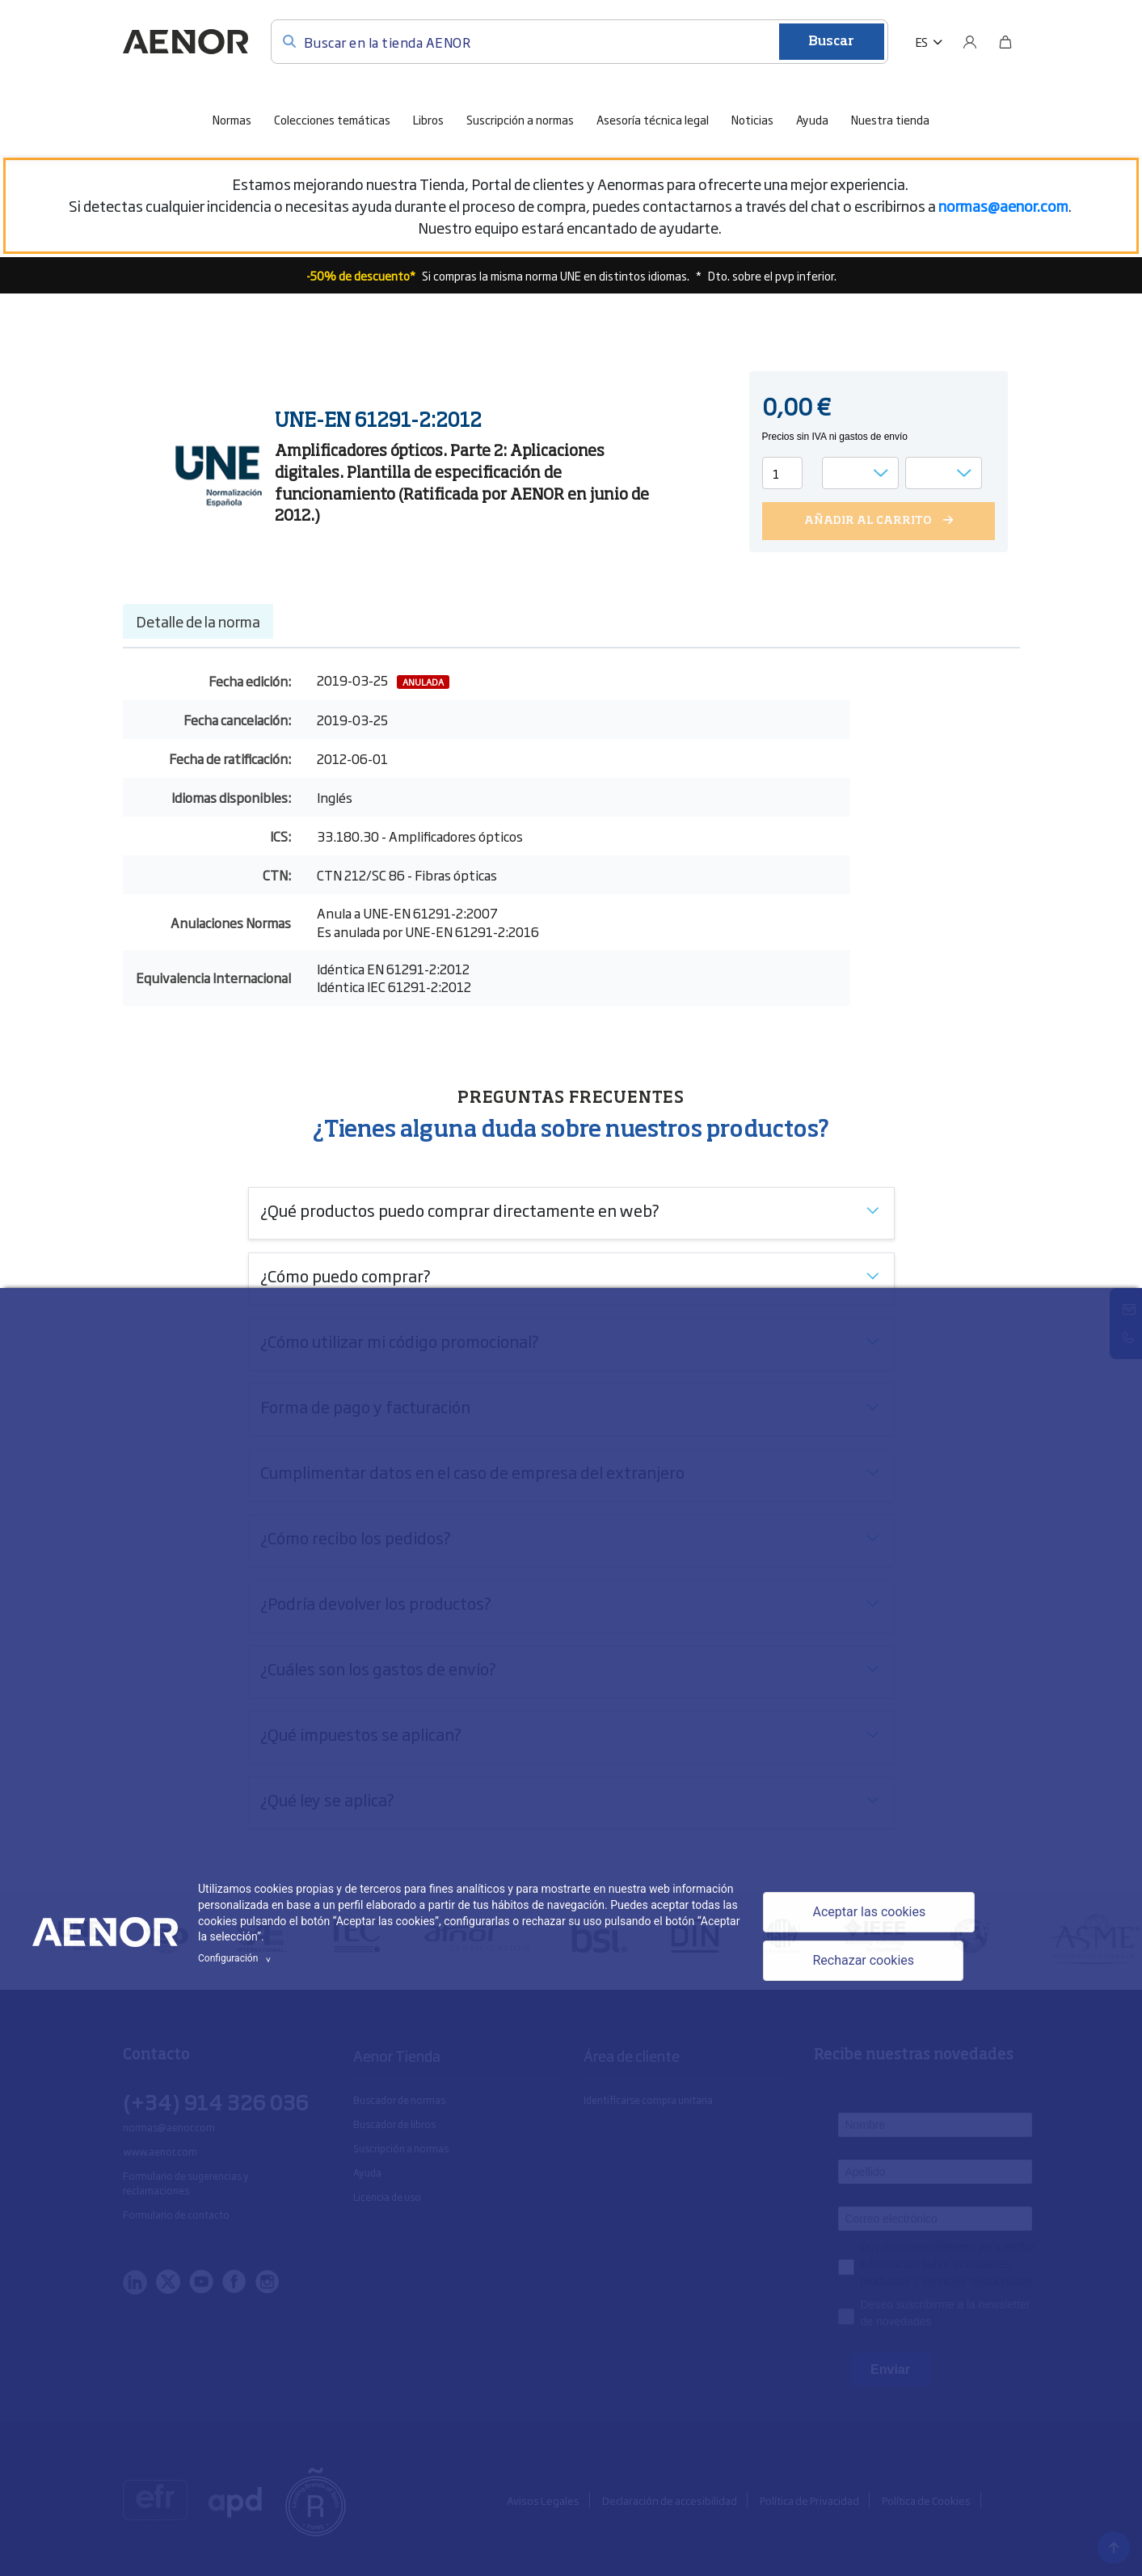  I want to click on Nuestra tienda, so click(890, 119).